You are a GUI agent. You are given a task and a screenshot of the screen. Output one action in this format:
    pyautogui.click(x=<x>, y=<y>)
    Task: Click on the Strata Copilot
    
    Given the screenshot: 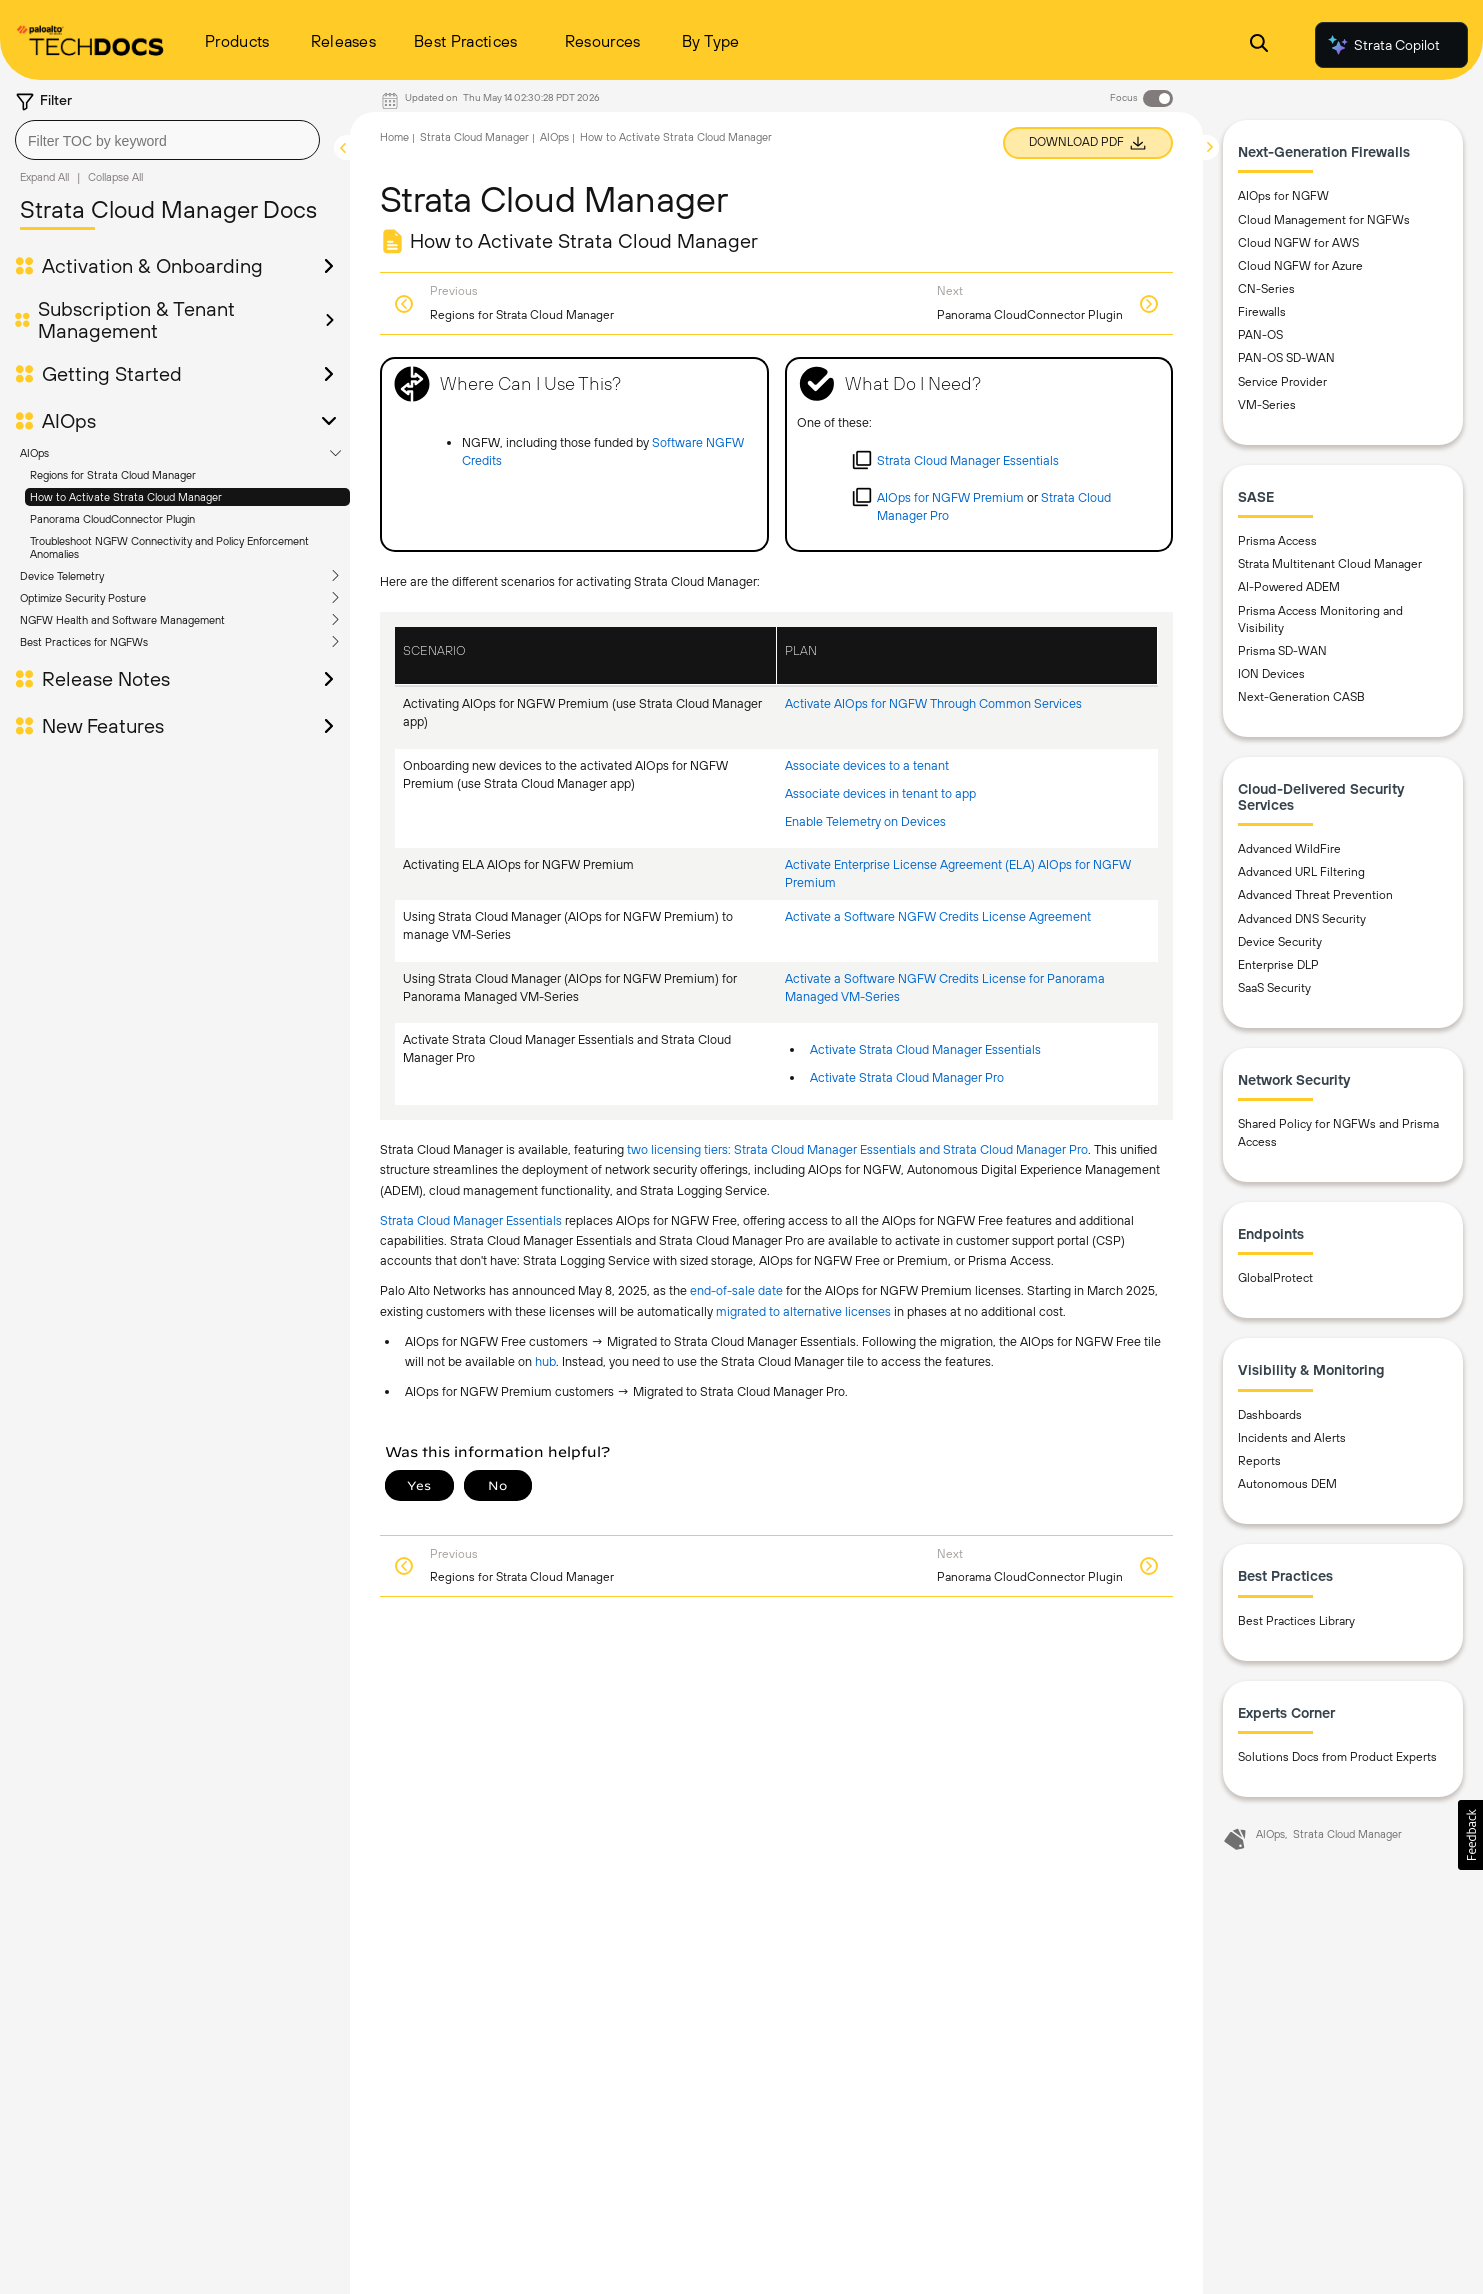 What is the action you would take?
    pyautogui.click(x=1383, y=45)
    